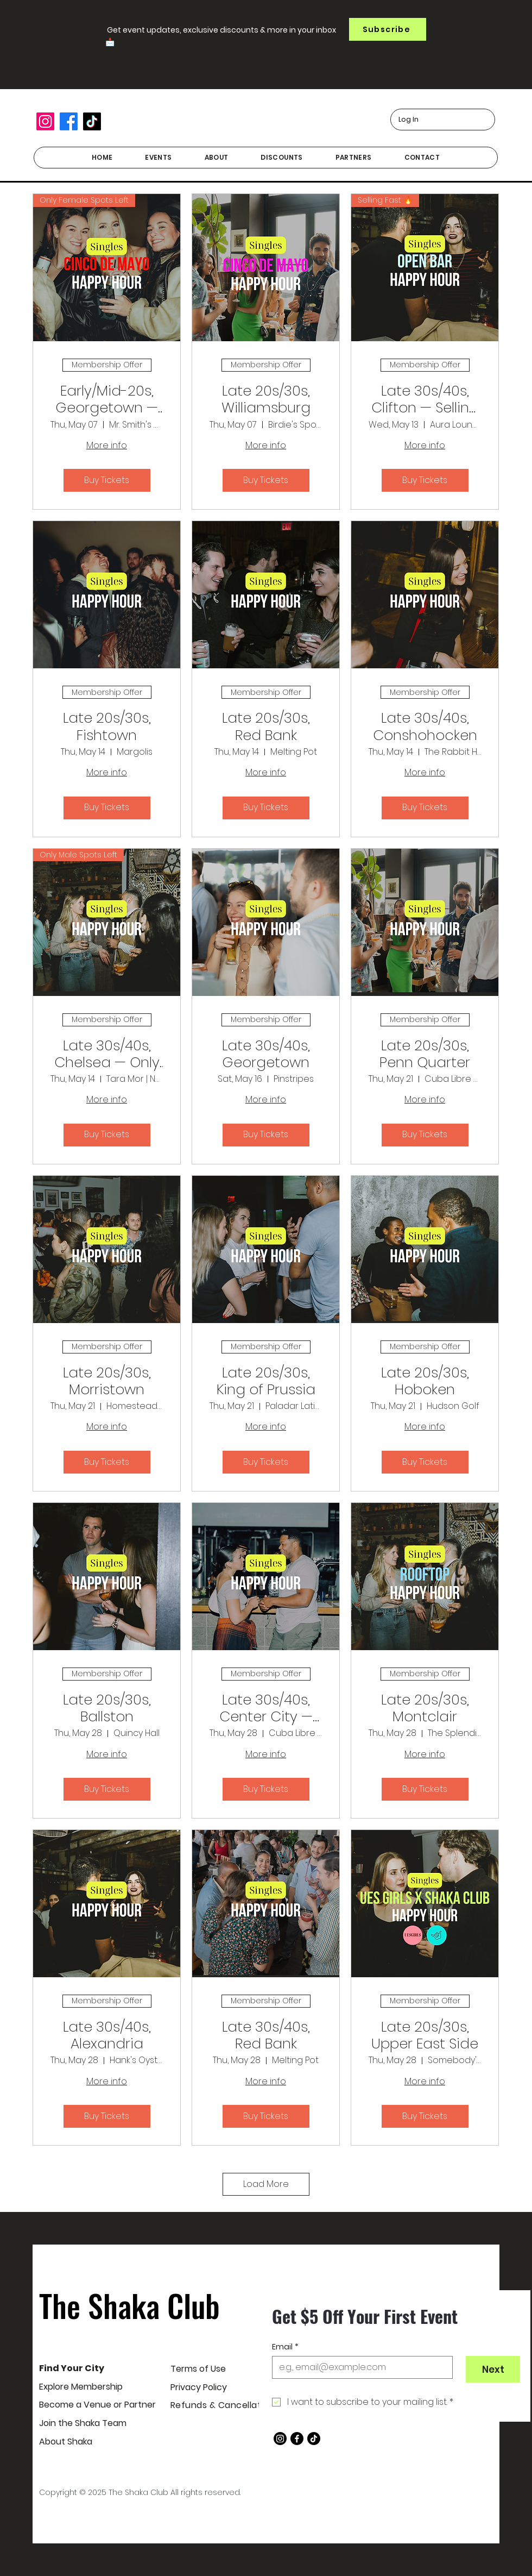 The width and height of the screenshot is (532, 2576). Describe the element at coordinates (107, 1381) in the screenshot. I see `Late 20s/30s, Morristown` at that location.